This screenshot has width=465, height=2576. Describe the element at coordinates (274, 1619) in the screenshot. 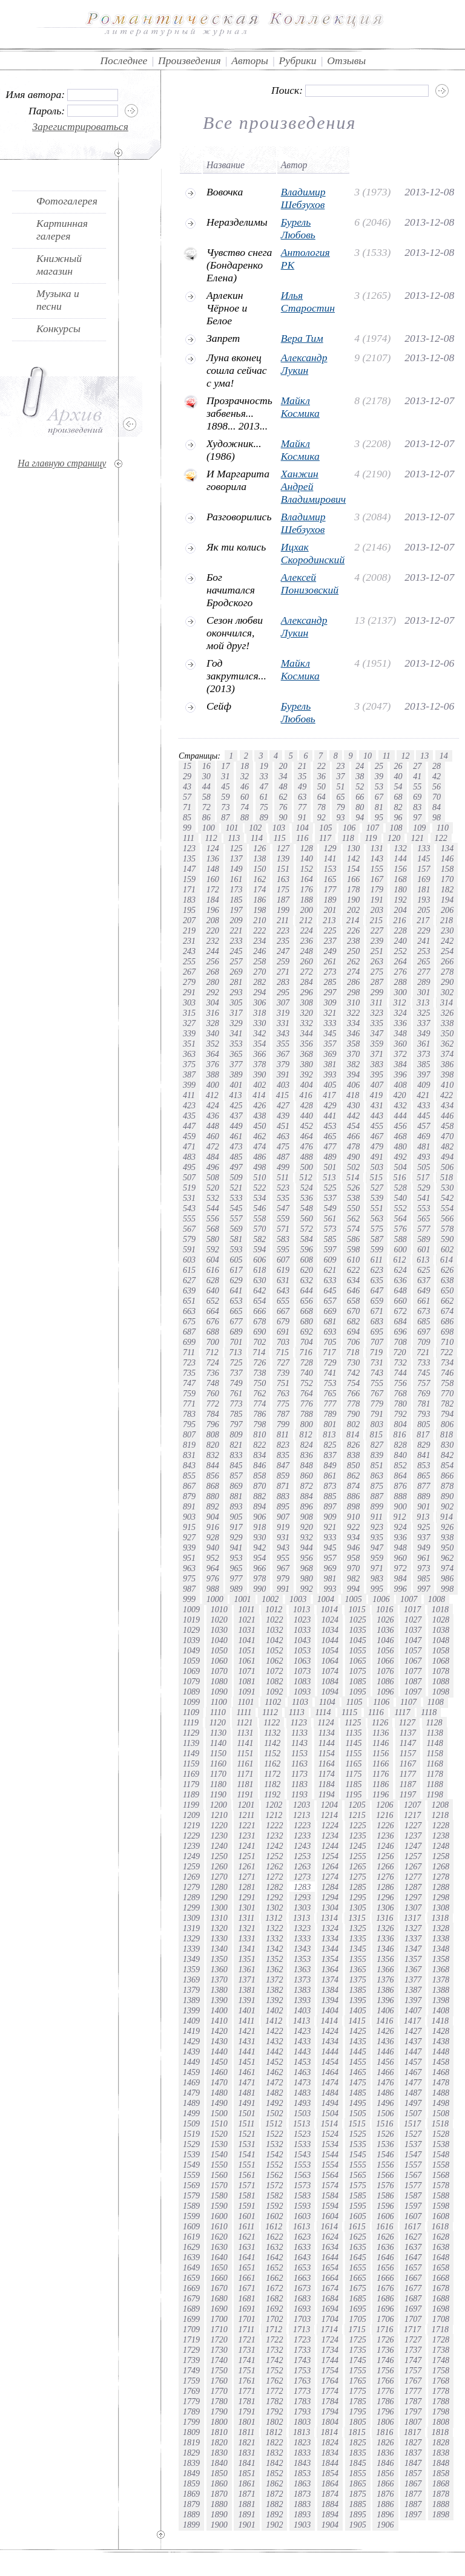

I see `1022` at that location.